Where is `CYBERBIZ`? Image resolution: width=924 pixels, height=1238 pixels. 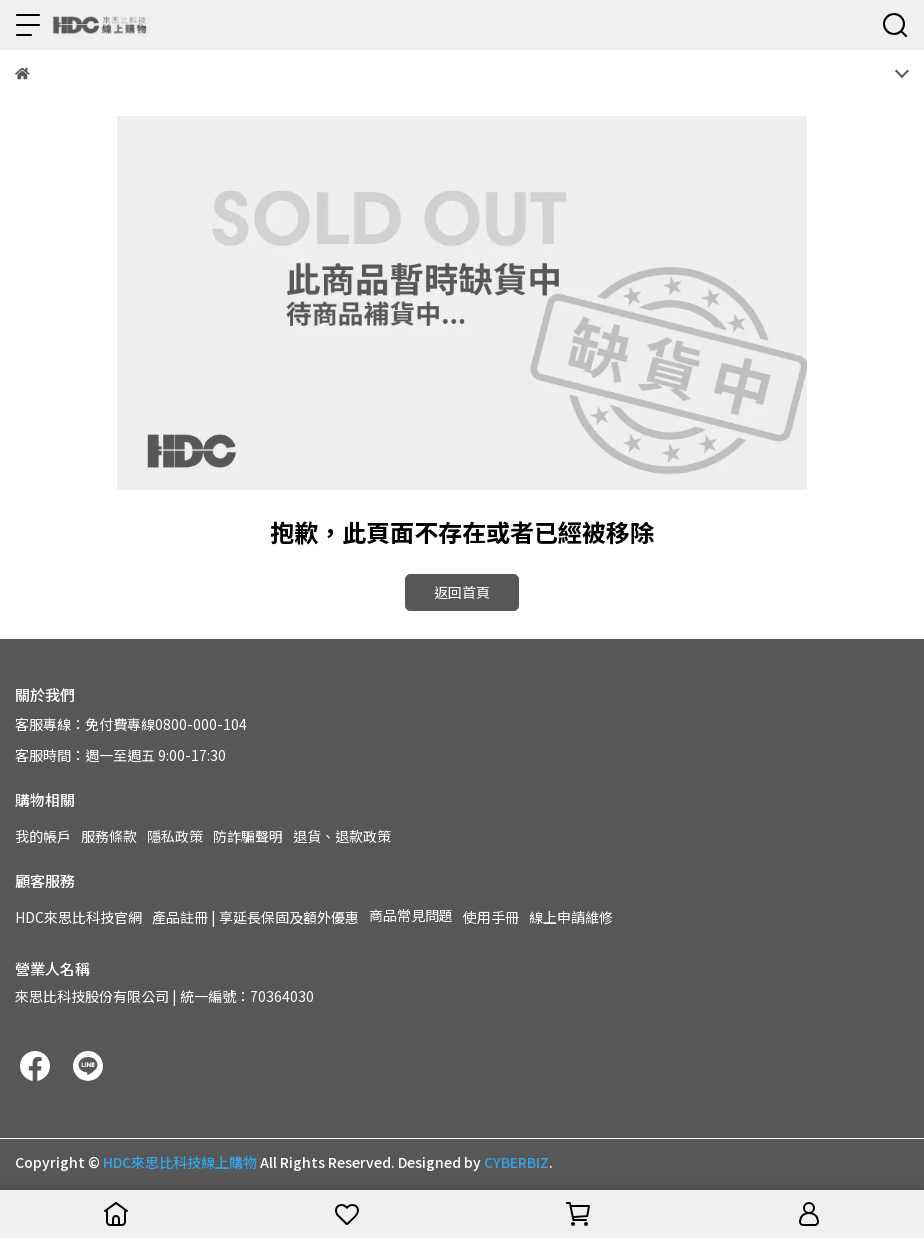 CYBERBIZ is located at coordinates (516, 1162).